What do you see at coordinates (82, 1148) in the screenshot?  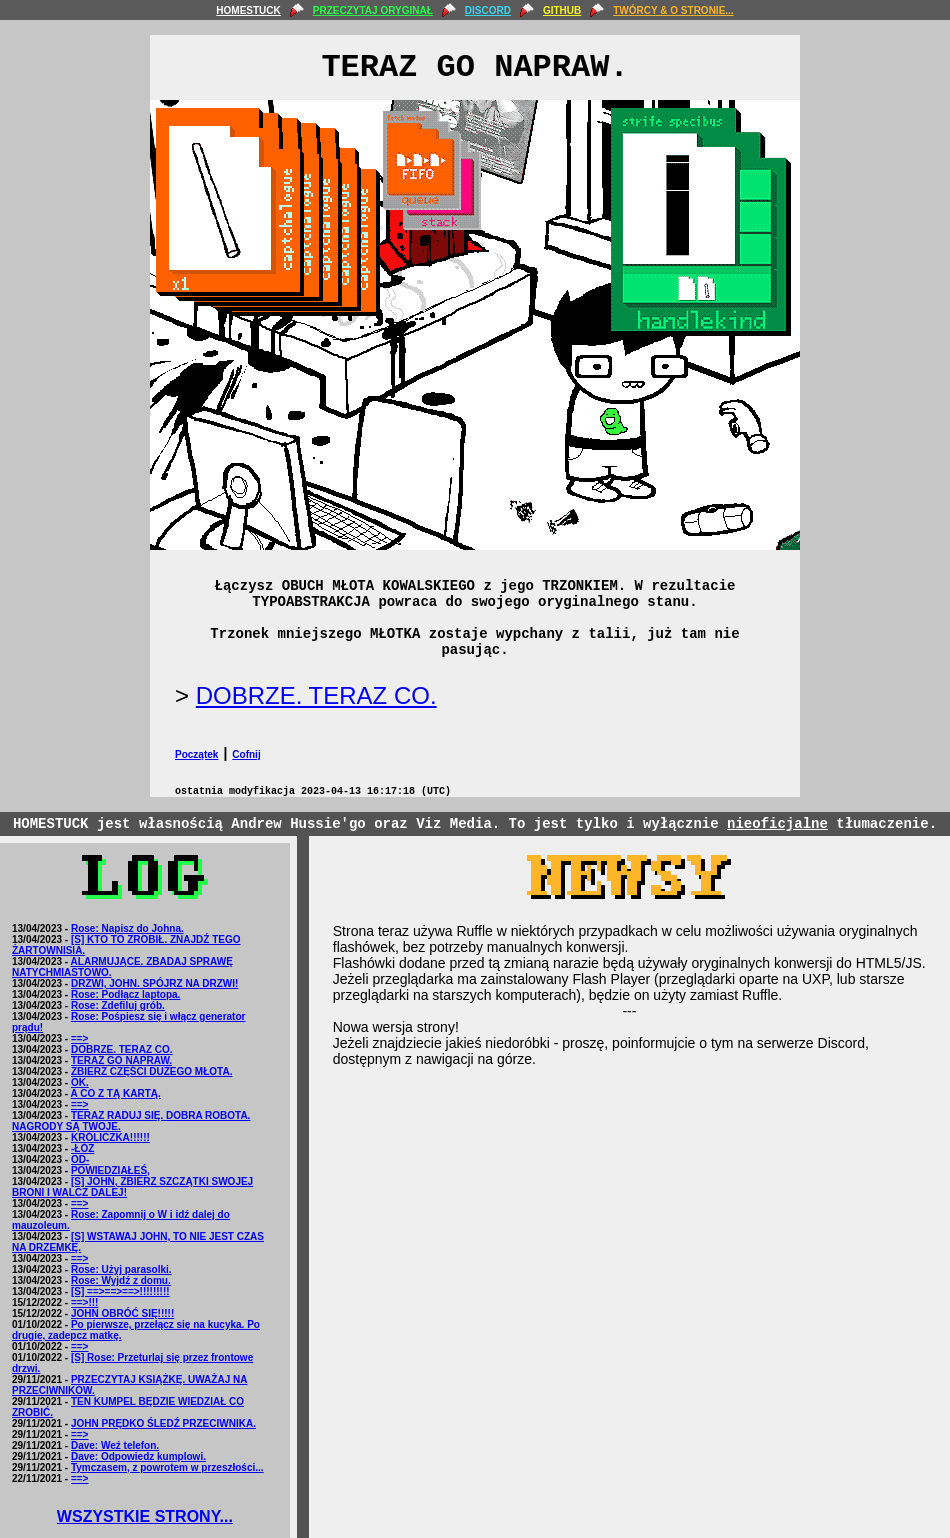 I see `-ŁÓŻ` at bounding box center [82, 1148].